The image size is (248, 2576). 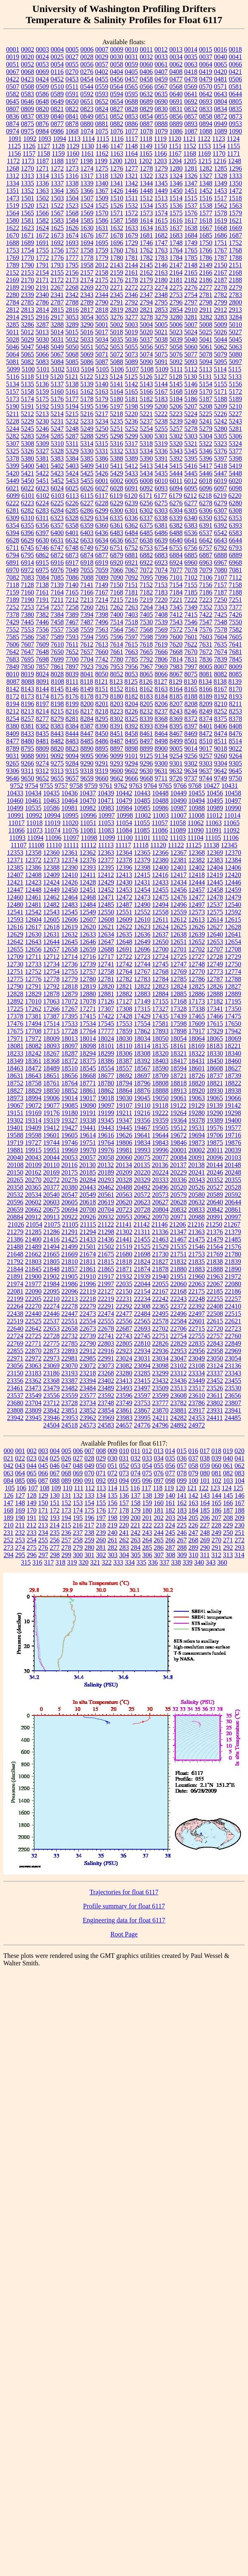 What do you see at coordinates (176, 726) in the screenshot?
I see `8395` at bounding box center [176, 726].